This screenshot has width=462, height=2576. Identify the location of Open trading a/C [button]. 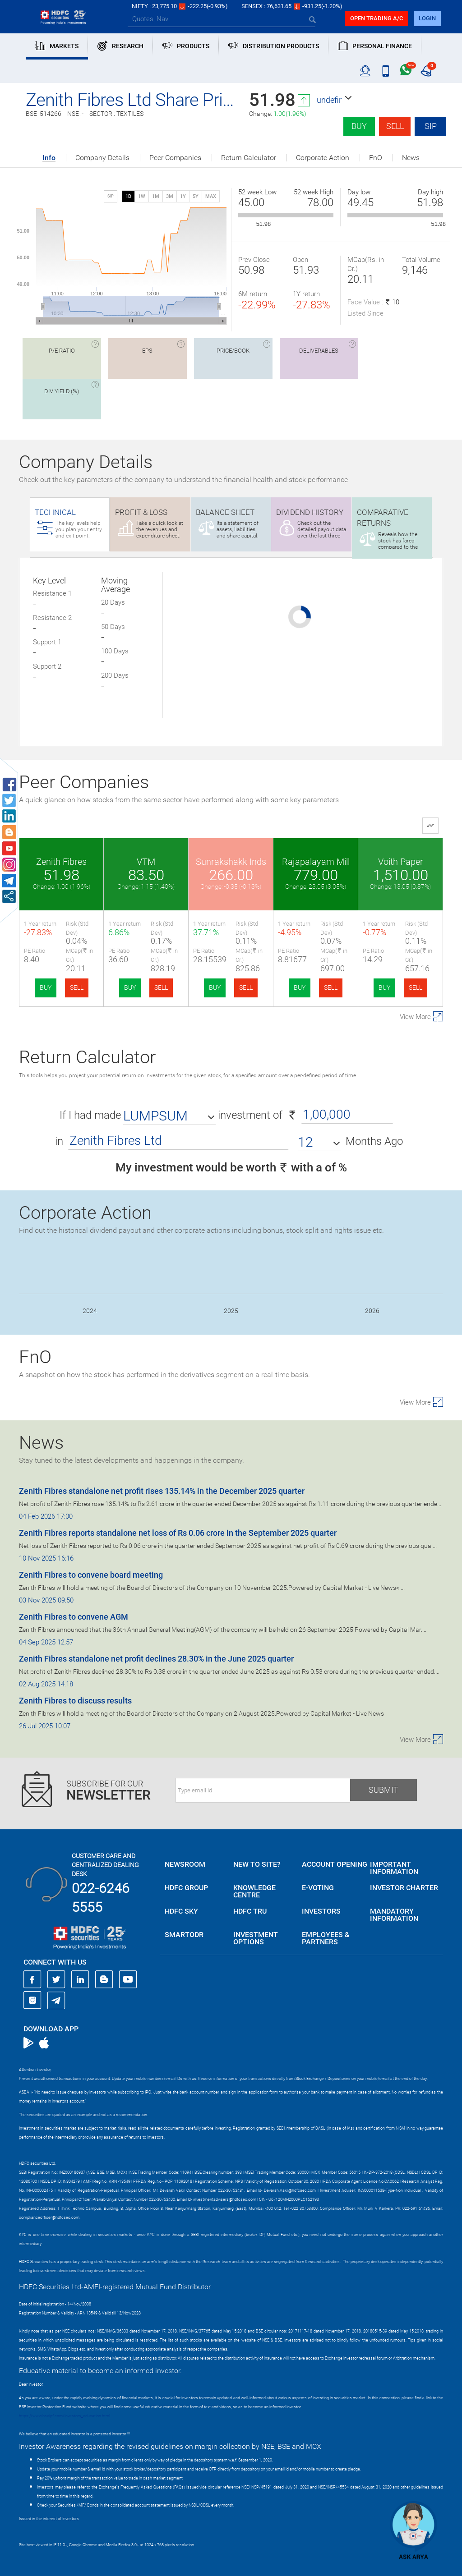
(376, 18).